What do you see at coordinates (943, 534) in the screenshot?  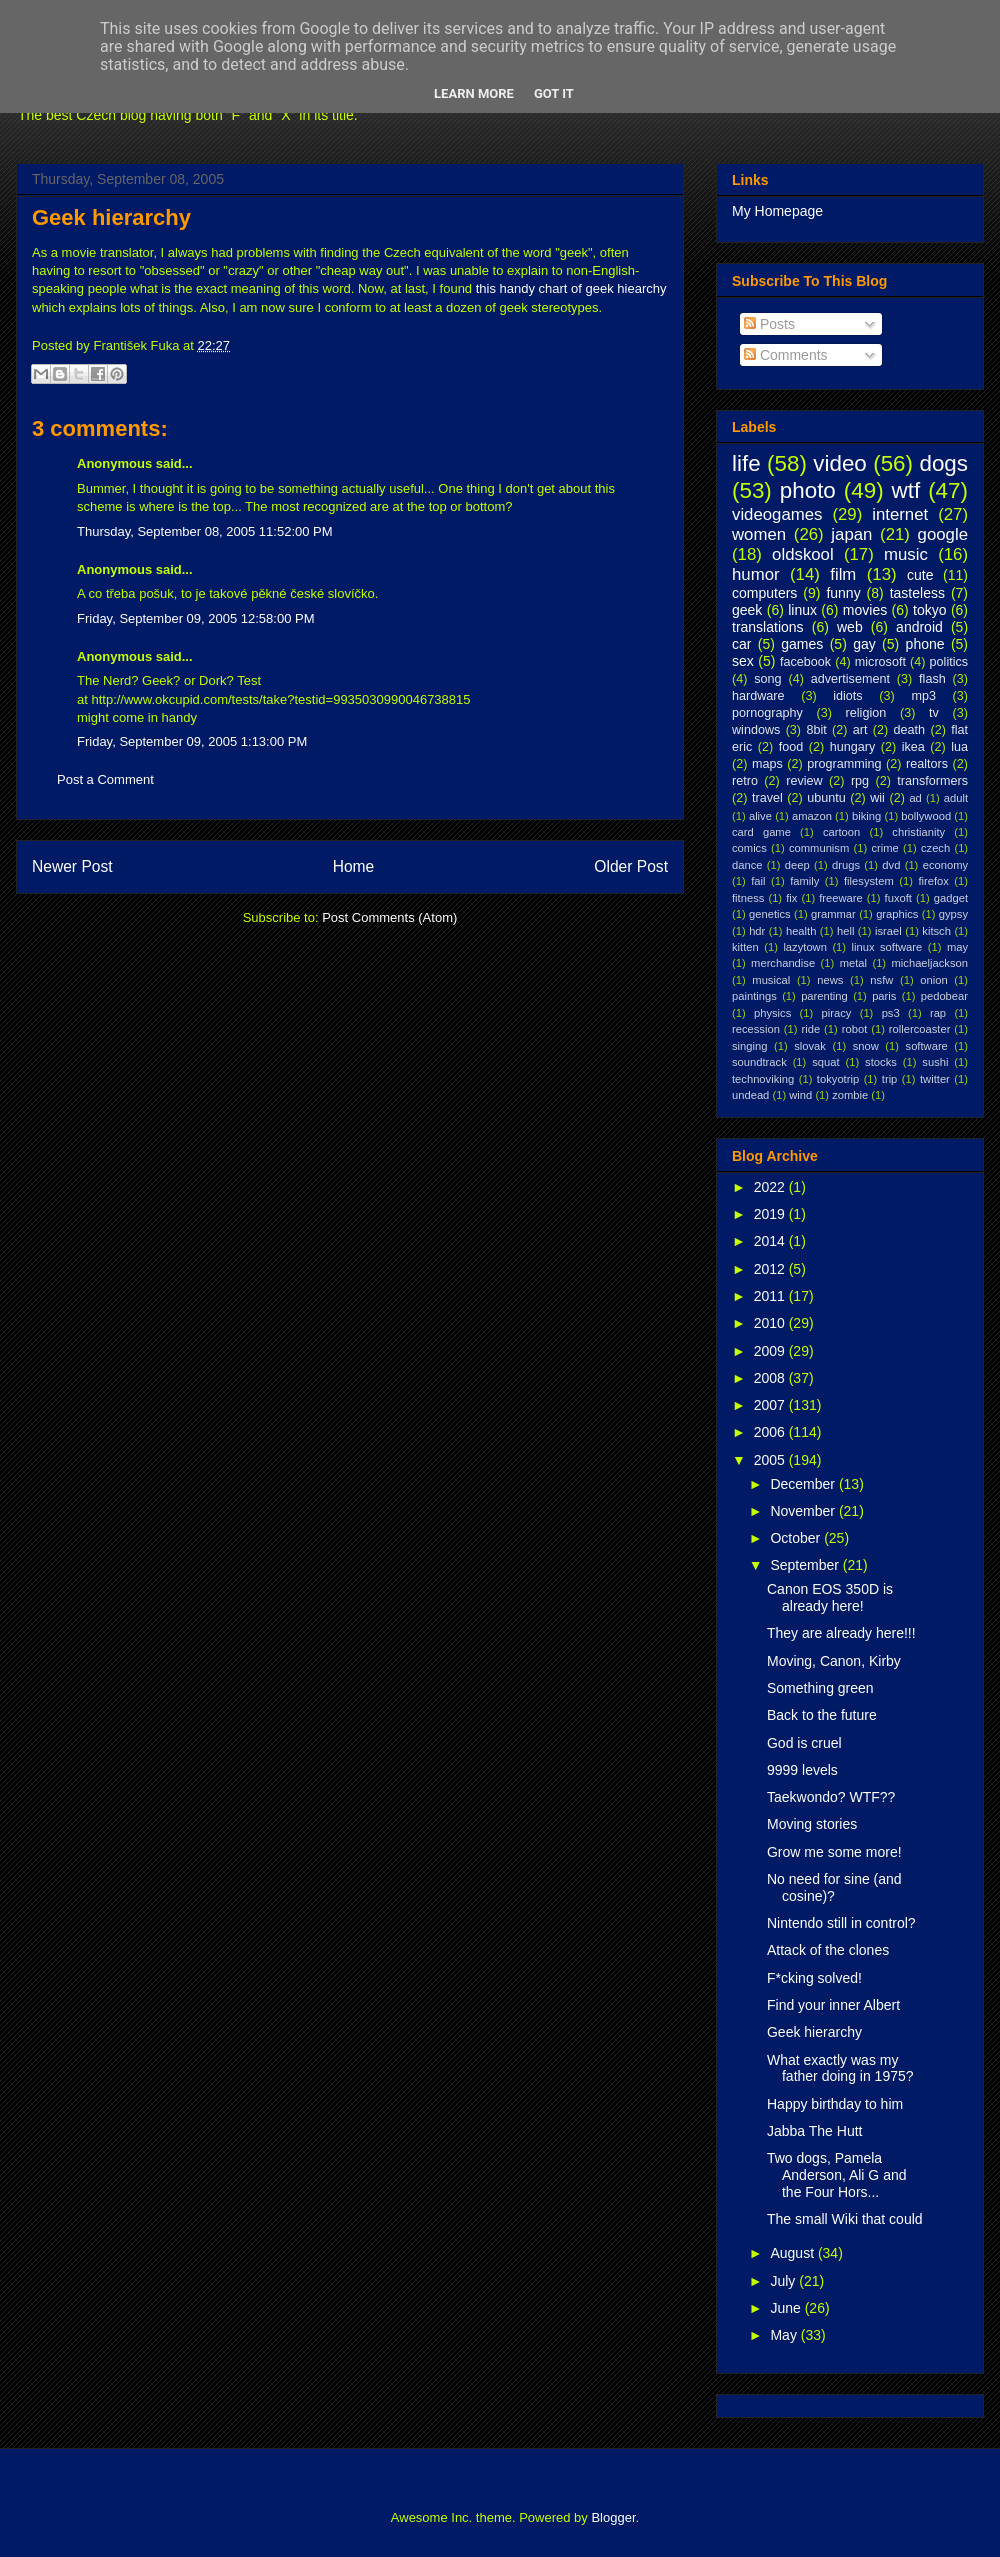 I see `google` at bounding box center [943, 534].